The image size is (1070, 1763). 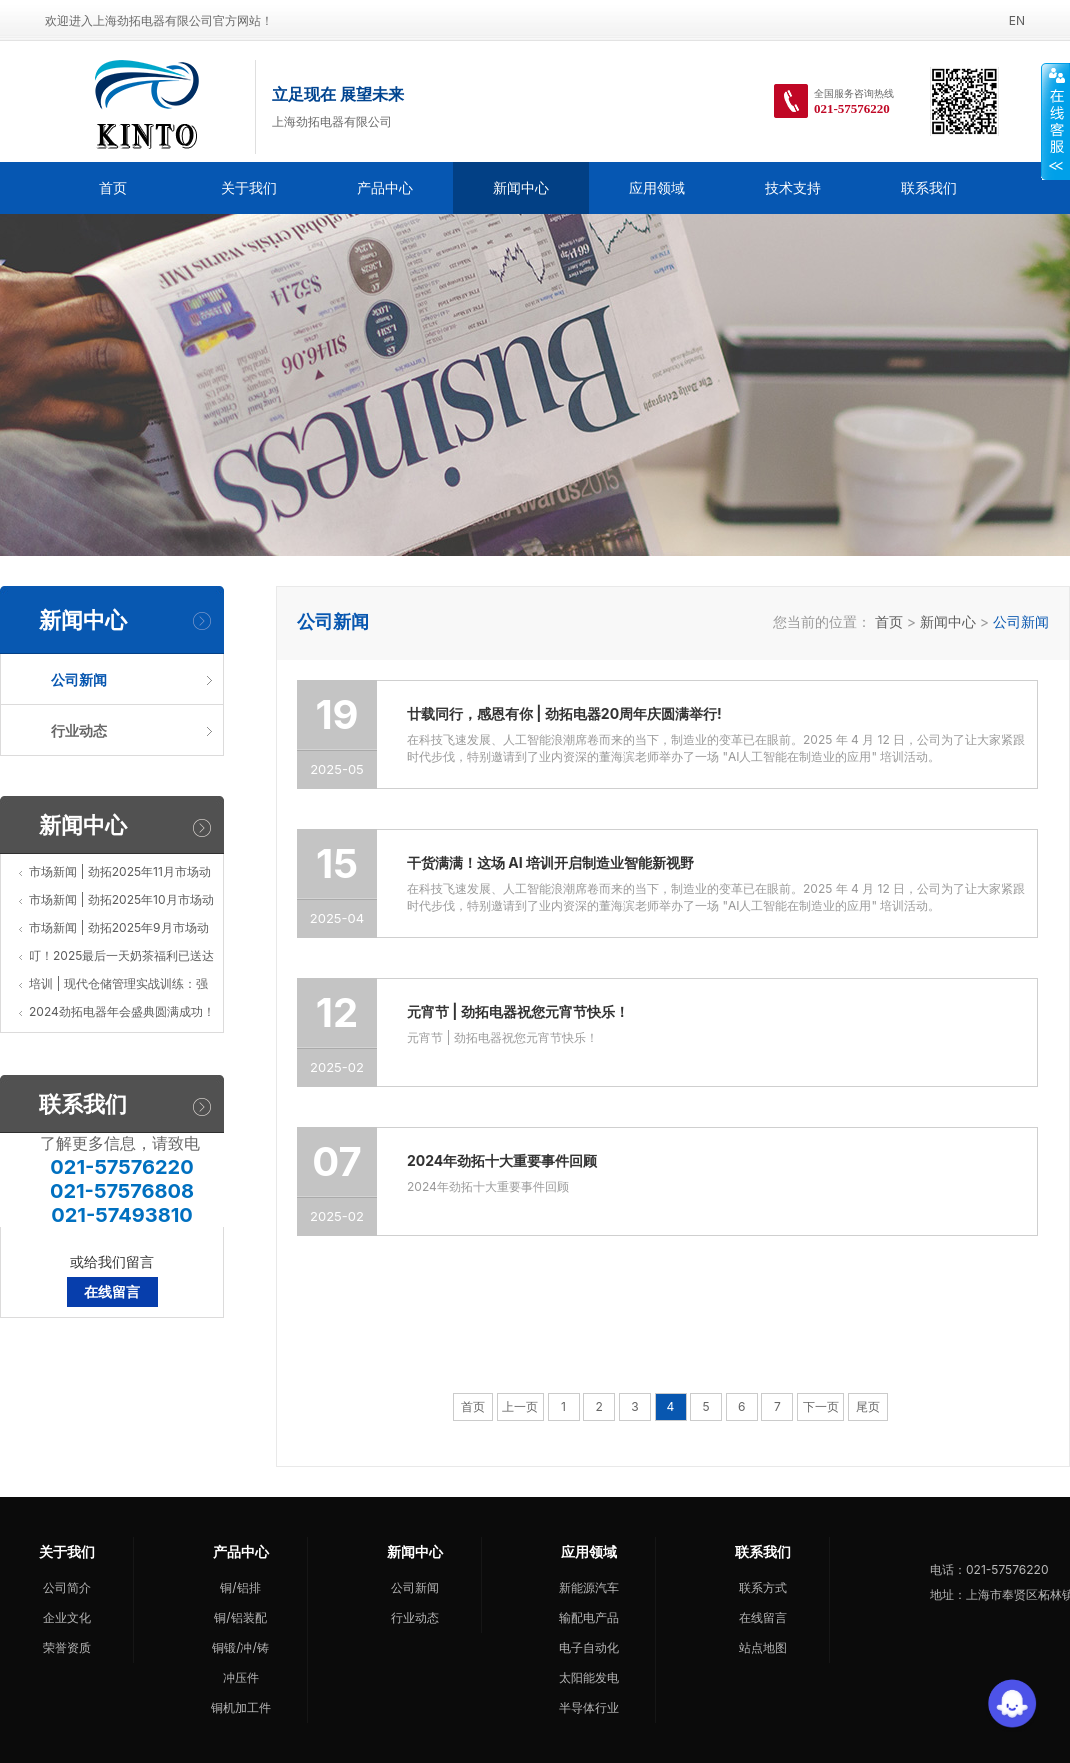 I want to click on 新闻中心, so click(x=521, y=187).